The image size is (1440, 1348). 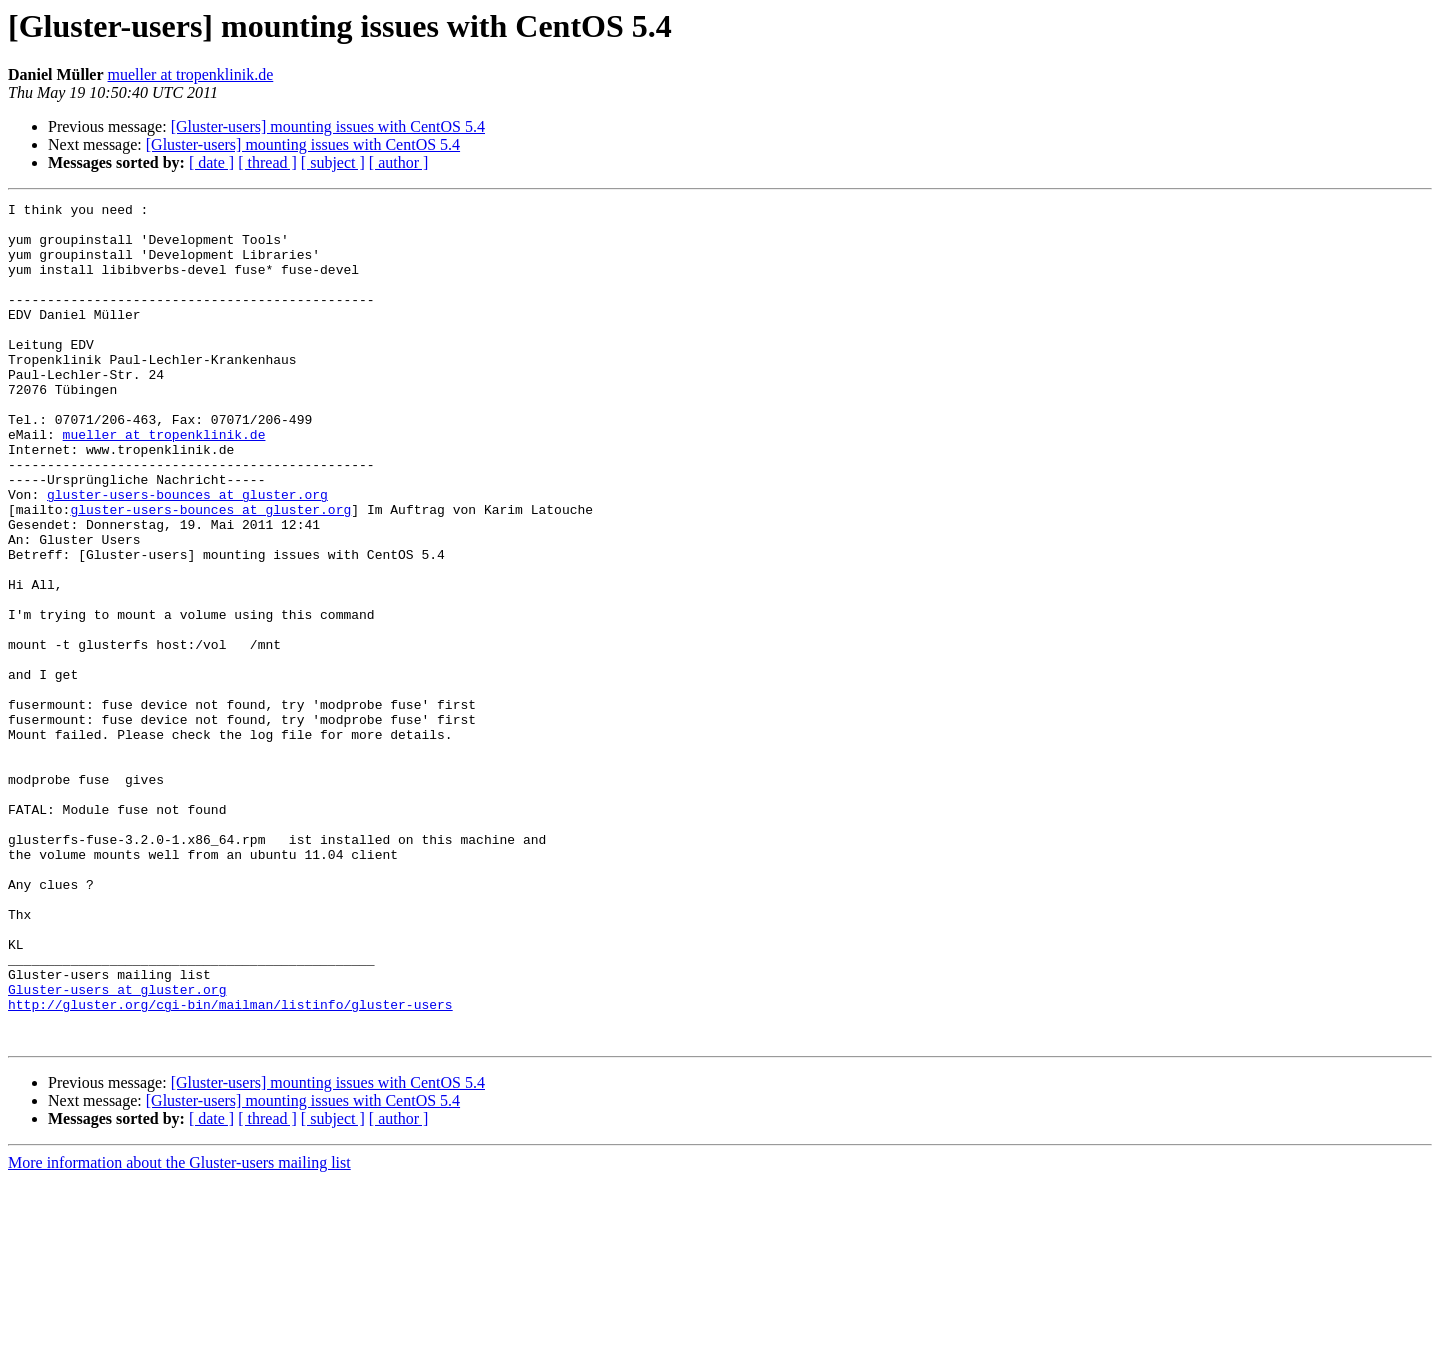 I want to click on [ author ], so click(x=399, y=162).